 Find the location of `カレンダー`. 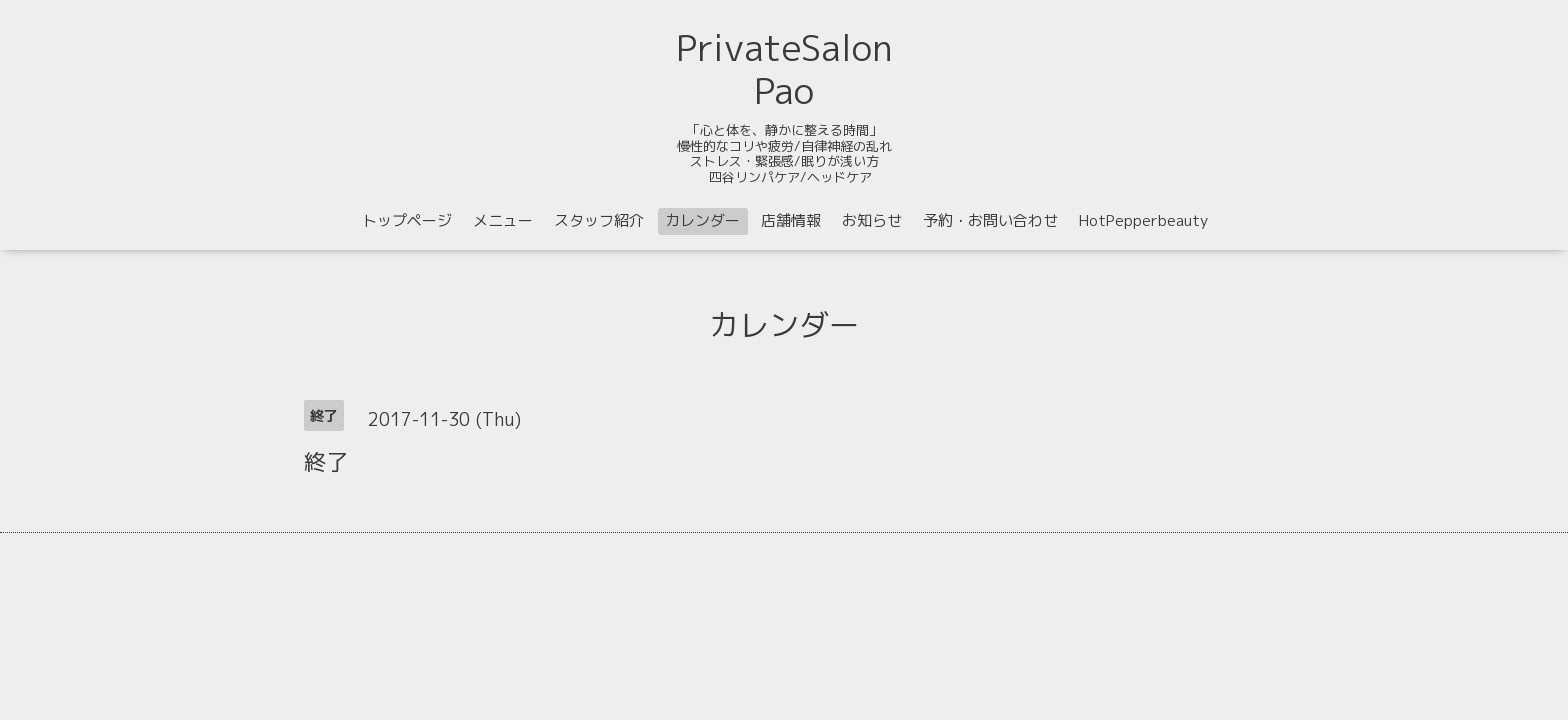

カレンダー is located at coordinates (702, 220).